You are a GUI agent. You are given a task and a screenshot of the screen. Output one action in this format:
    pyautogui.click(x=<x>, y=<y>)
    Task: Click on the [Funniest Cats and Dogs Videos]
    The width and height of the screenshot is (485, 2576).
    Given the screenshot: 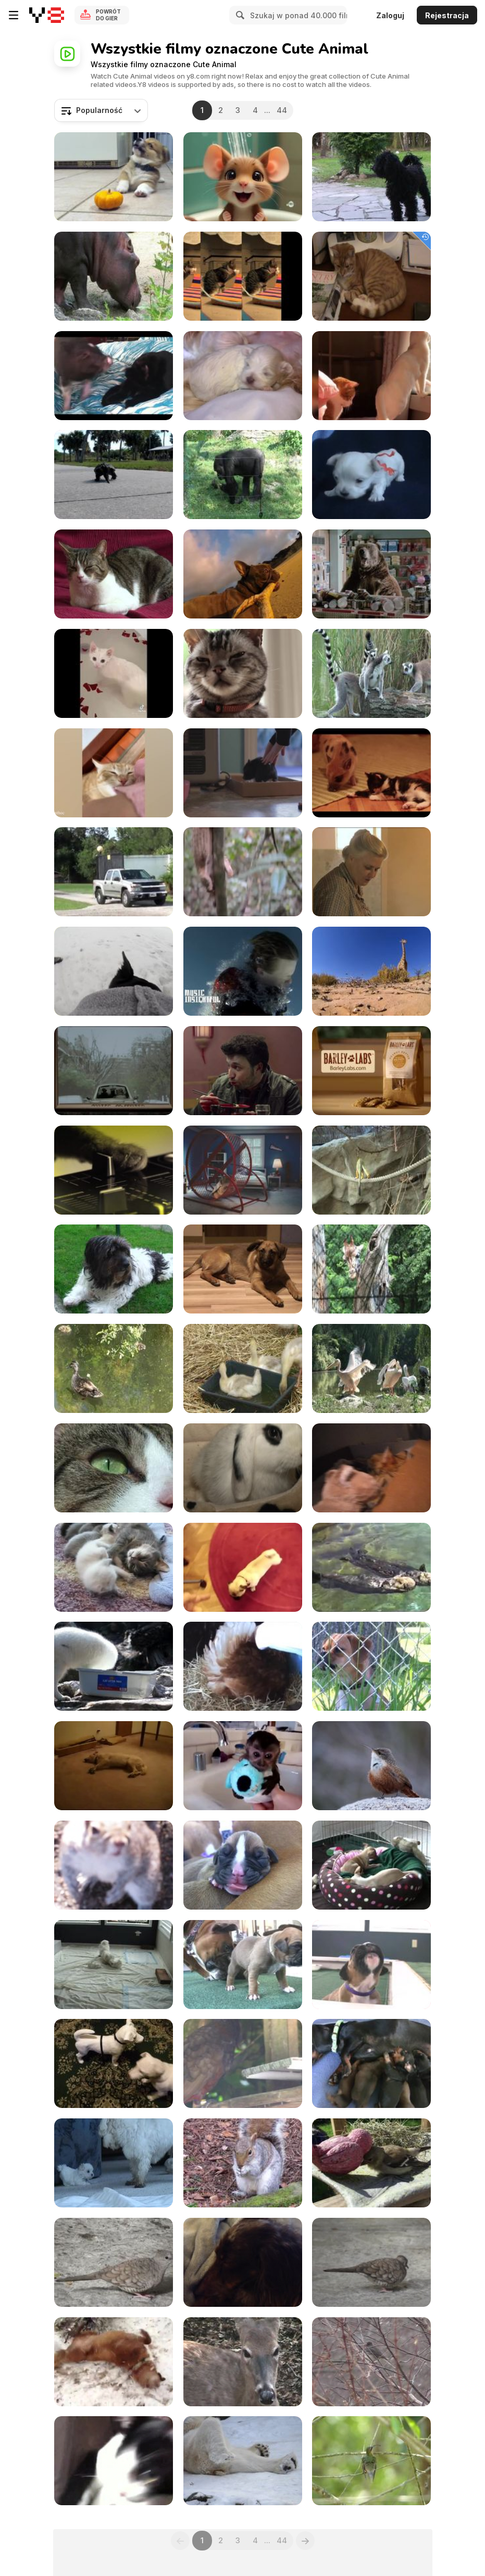 What is the action you would take?
    pyautogui.click(x=113, y=772)
    